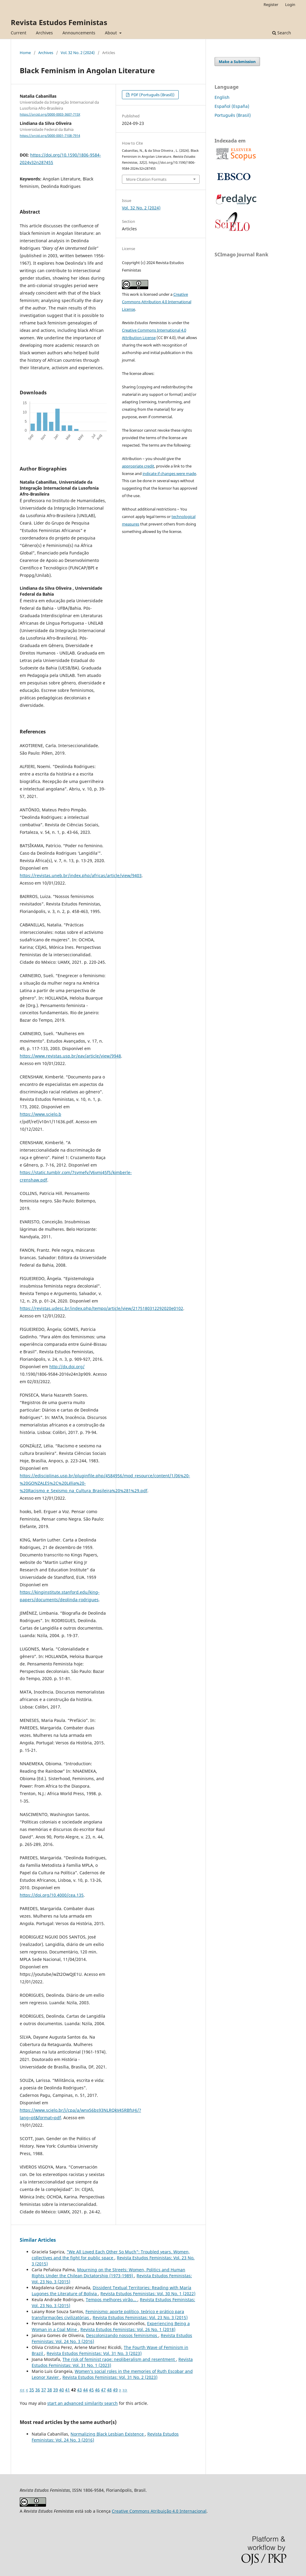 This screenshot has width=306, height=2576. What do you see at coordinates (22, 2390) in the screenshot?
I see `<<` at bounding box center [22, 2390].